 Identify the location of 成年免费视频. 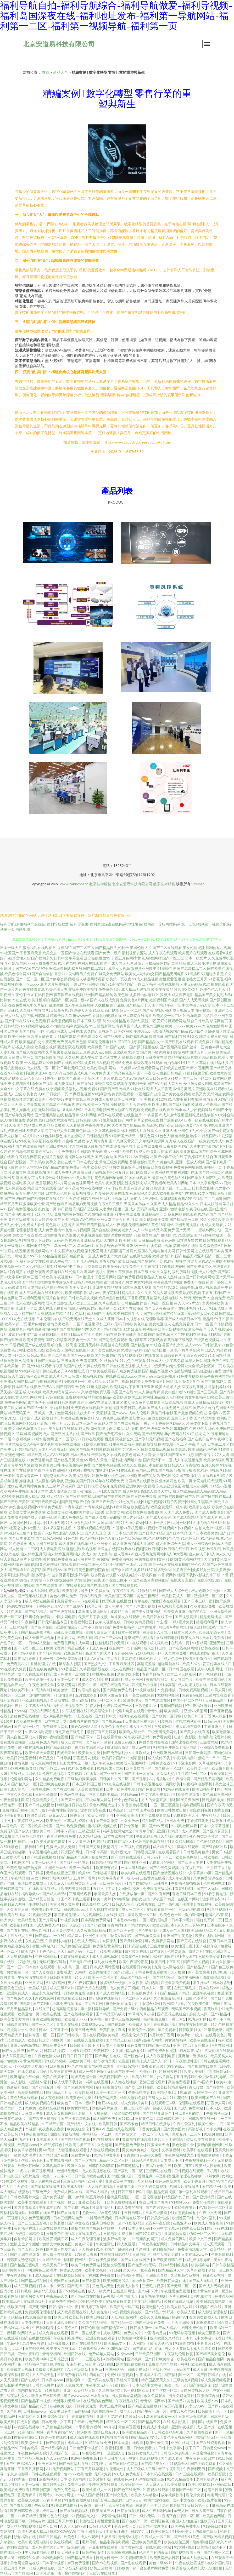
(114, 1486).